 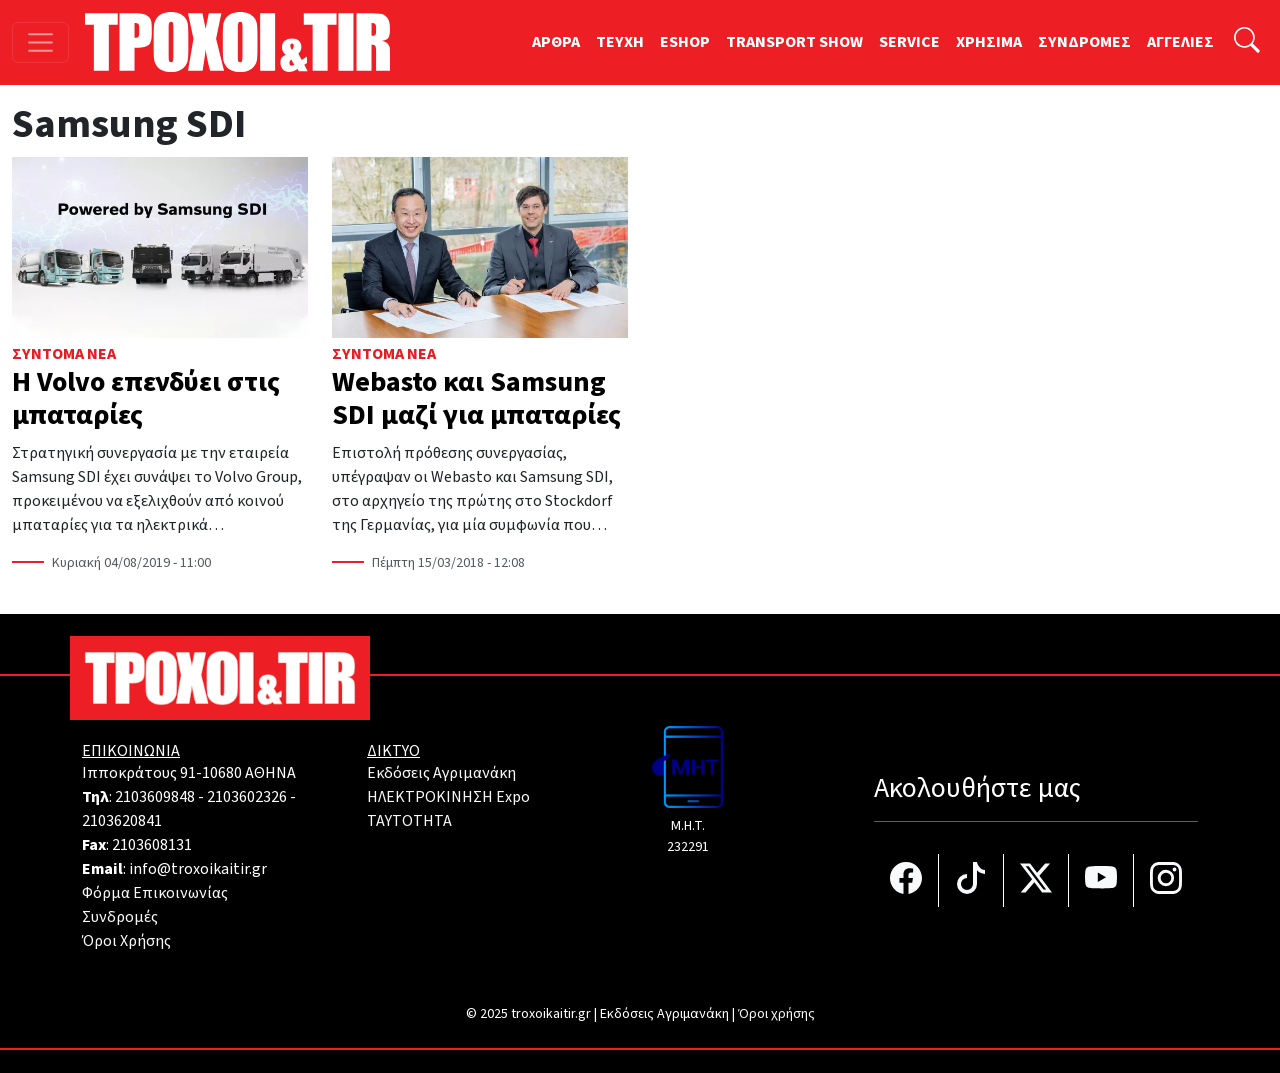 What do you see at coordinates (155, 893) in the screenshot?
I see `Φόρμα Επικοινωνίας` at bounding box center [155, 893].